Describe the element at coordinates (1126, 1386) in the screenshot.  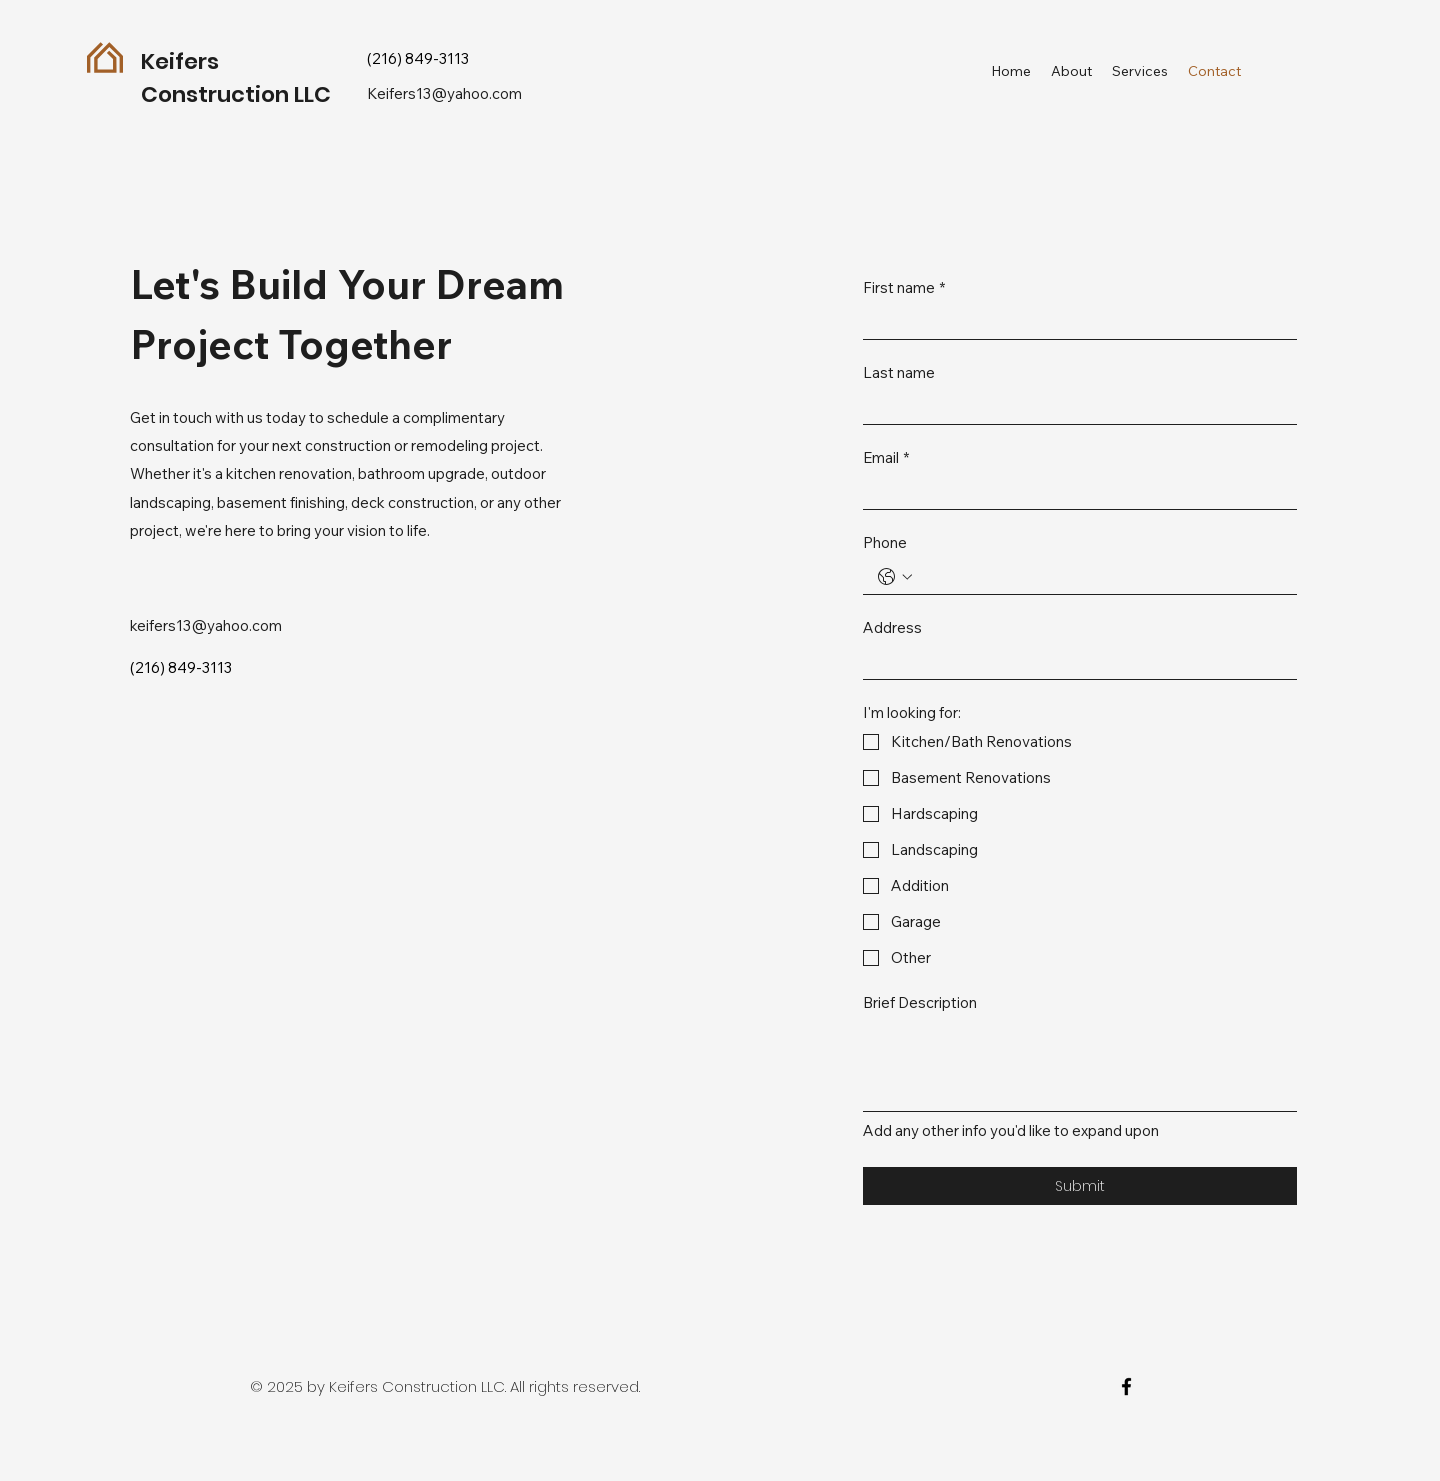
I see `[facebook]` at that location.